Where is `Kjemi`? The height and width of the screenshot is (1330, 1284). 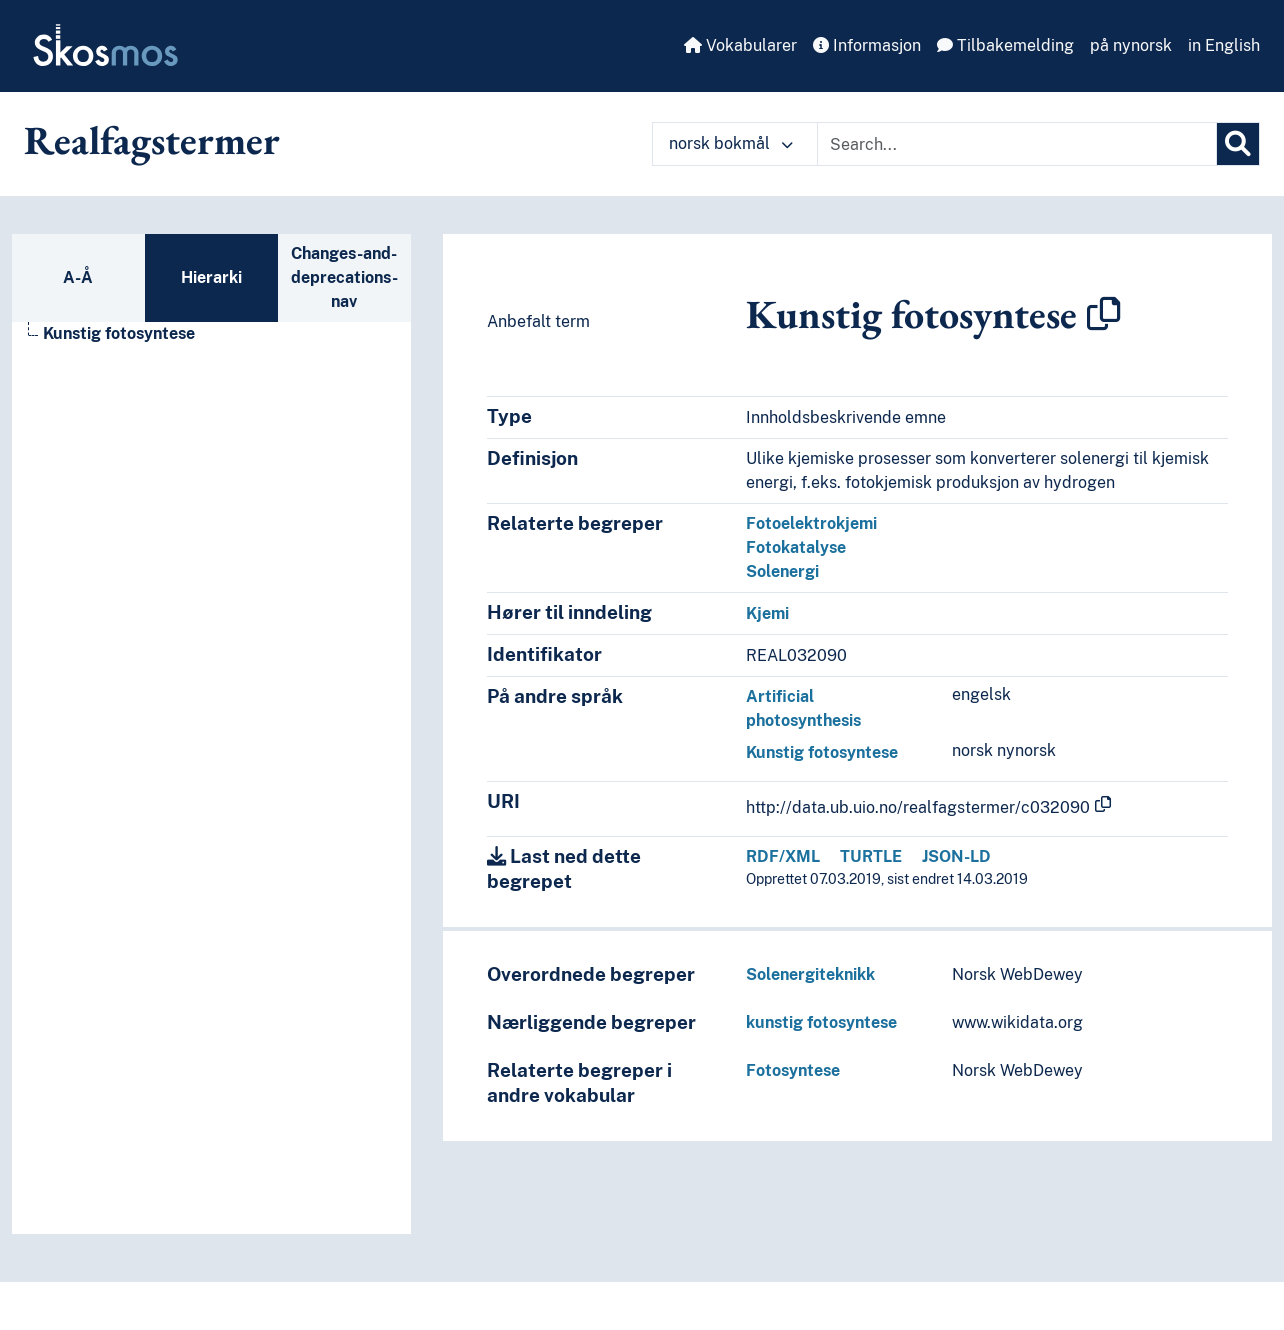
Kjemi is located at coordinates (767, 613).